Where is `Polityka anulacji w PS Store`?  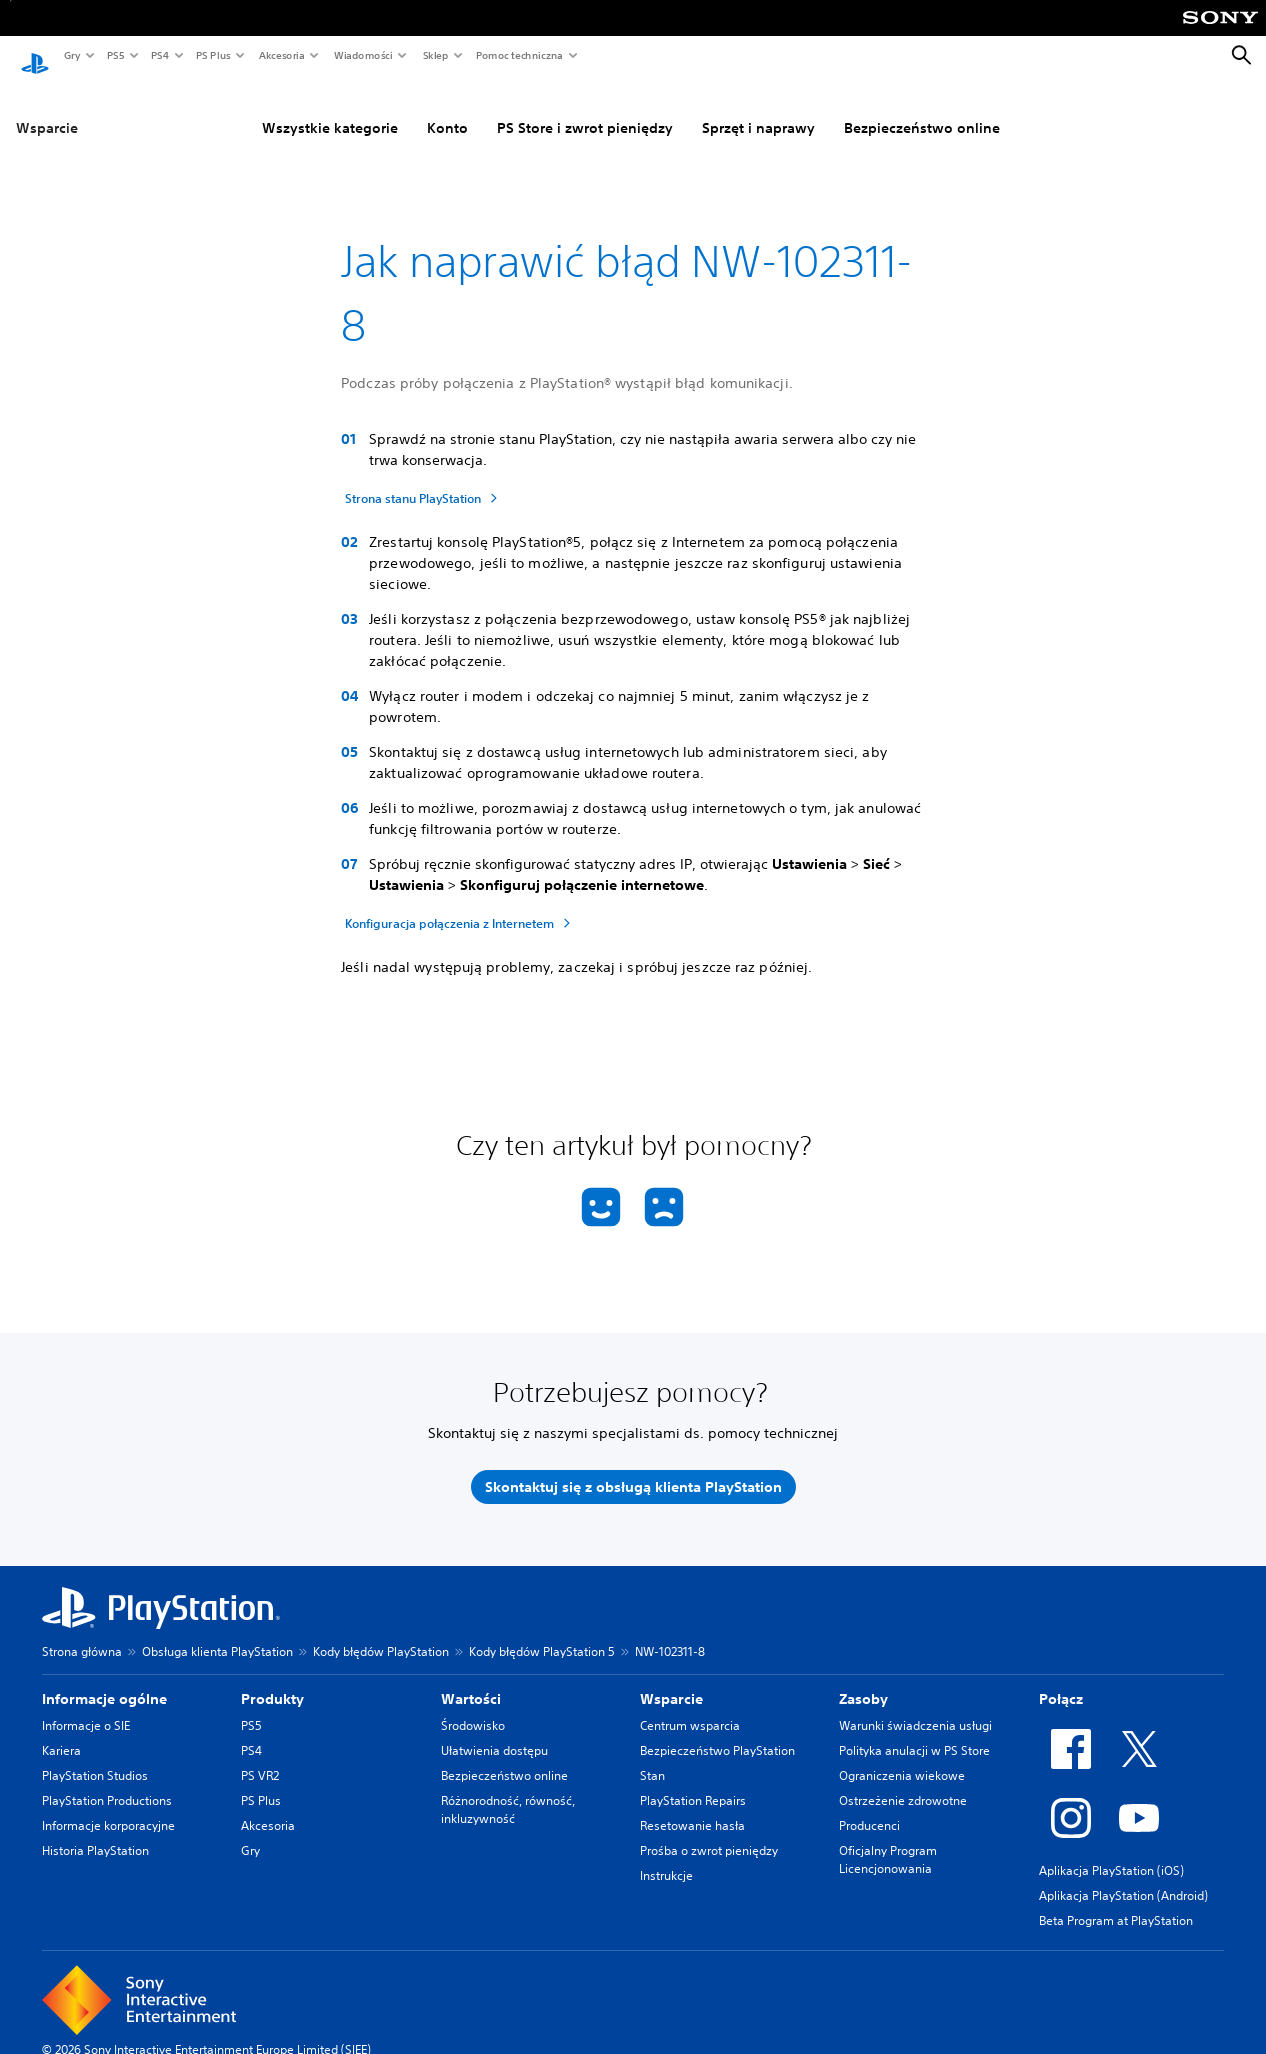
Polityka anulacji w PS Store is located at coordinates (914, 1731).